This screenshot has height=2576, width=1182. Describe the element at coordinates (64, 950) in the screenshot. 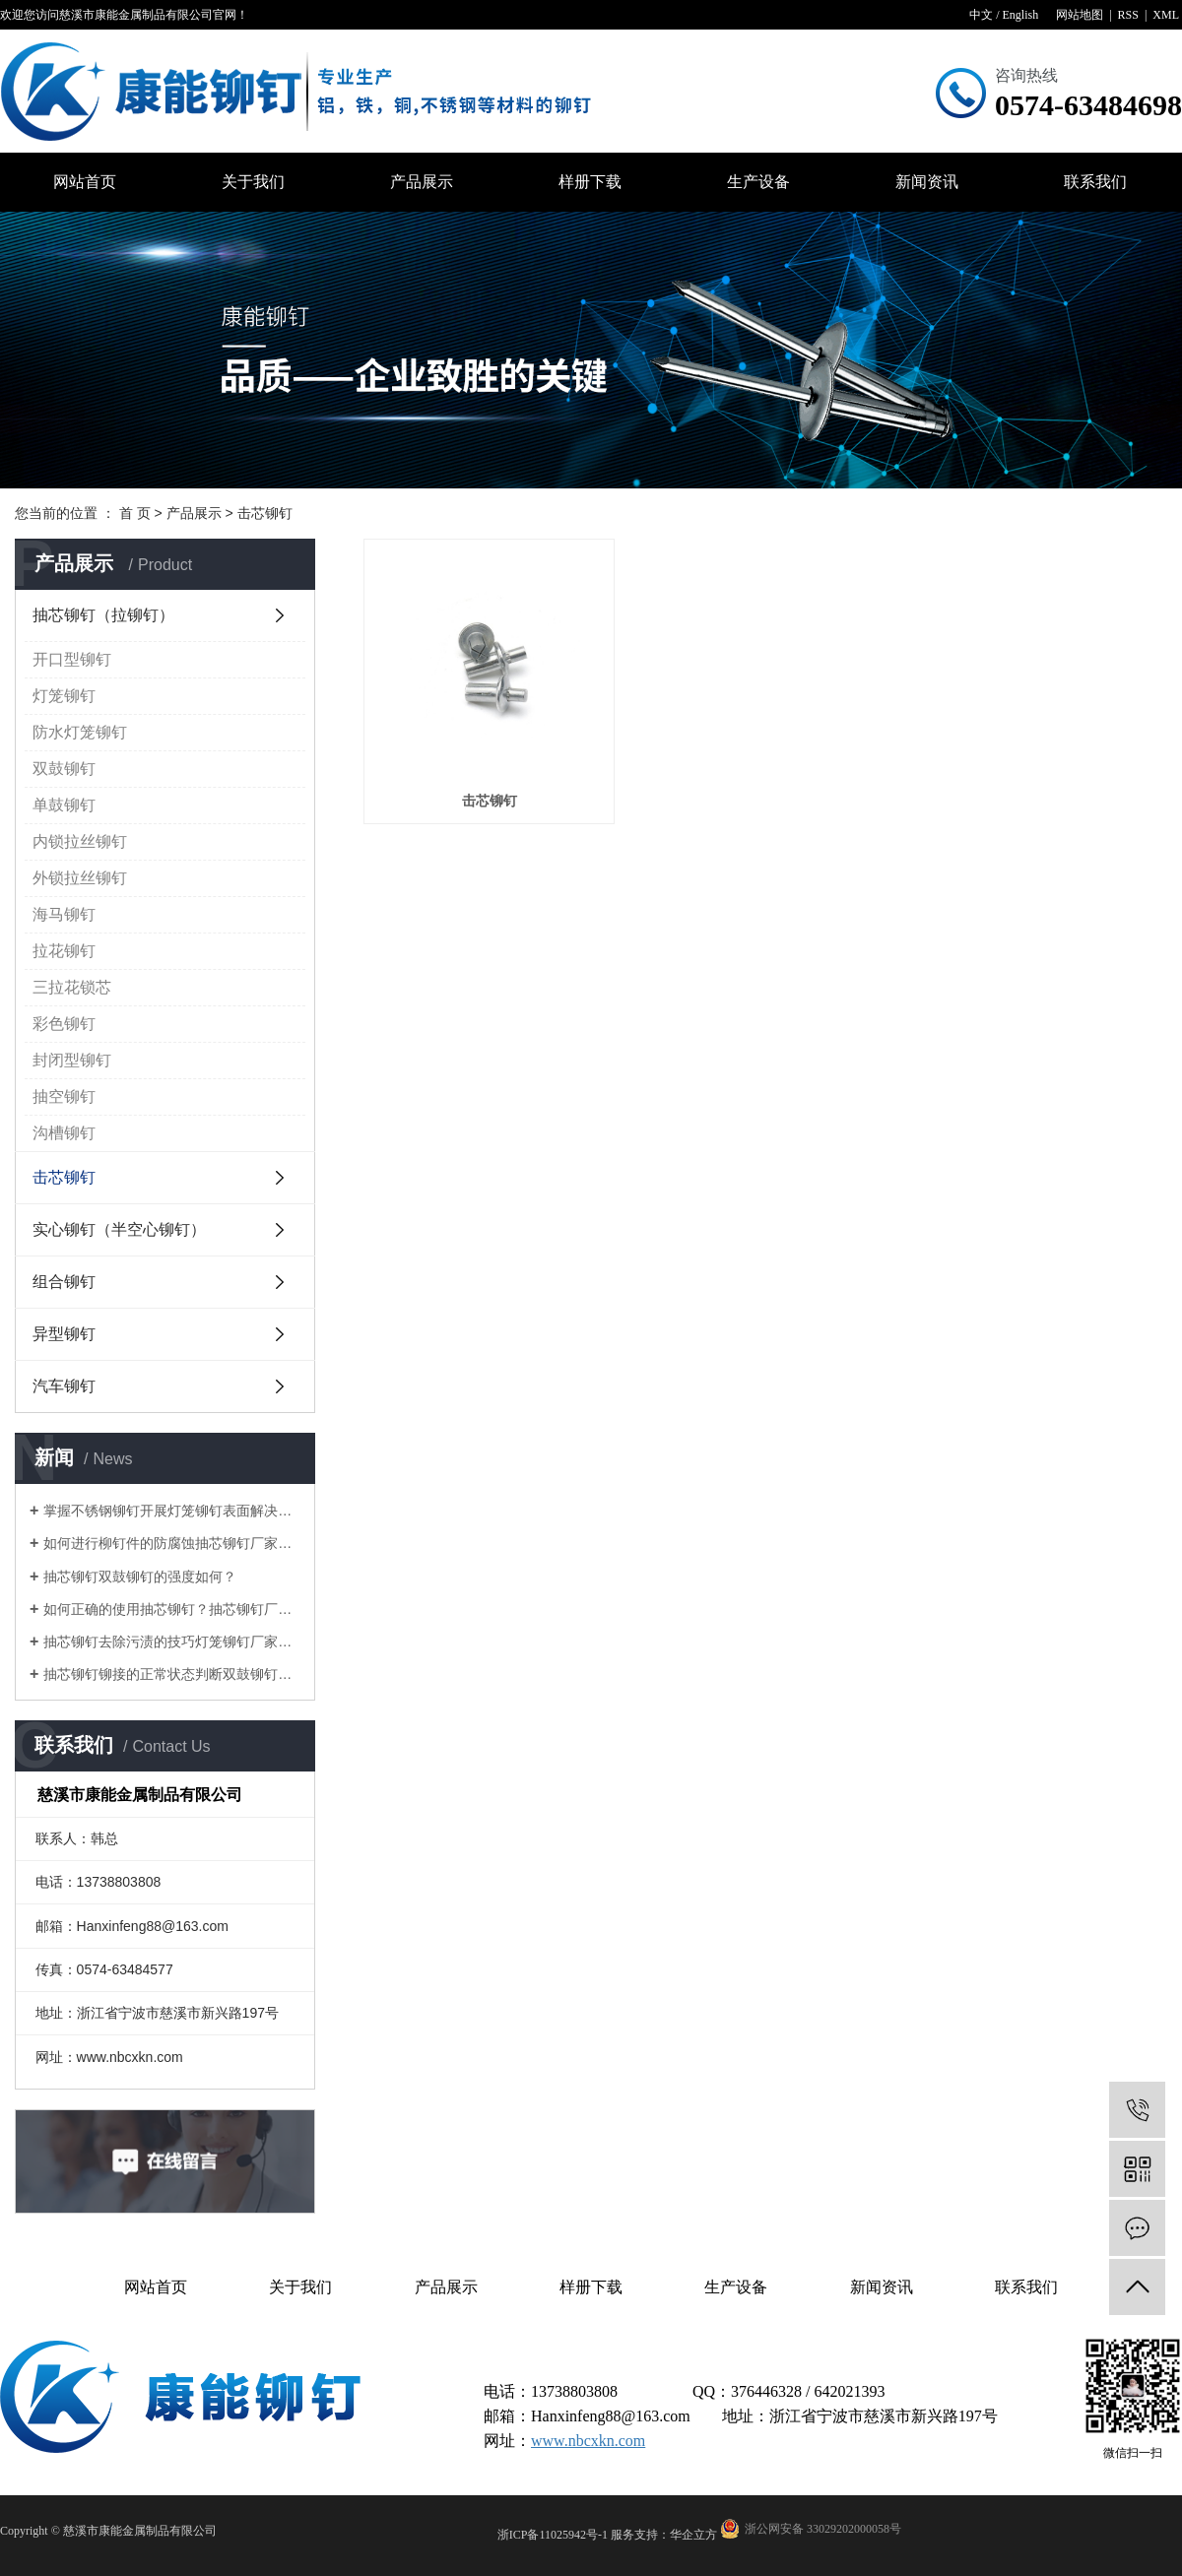

I see `拉花铆钉` at that location.